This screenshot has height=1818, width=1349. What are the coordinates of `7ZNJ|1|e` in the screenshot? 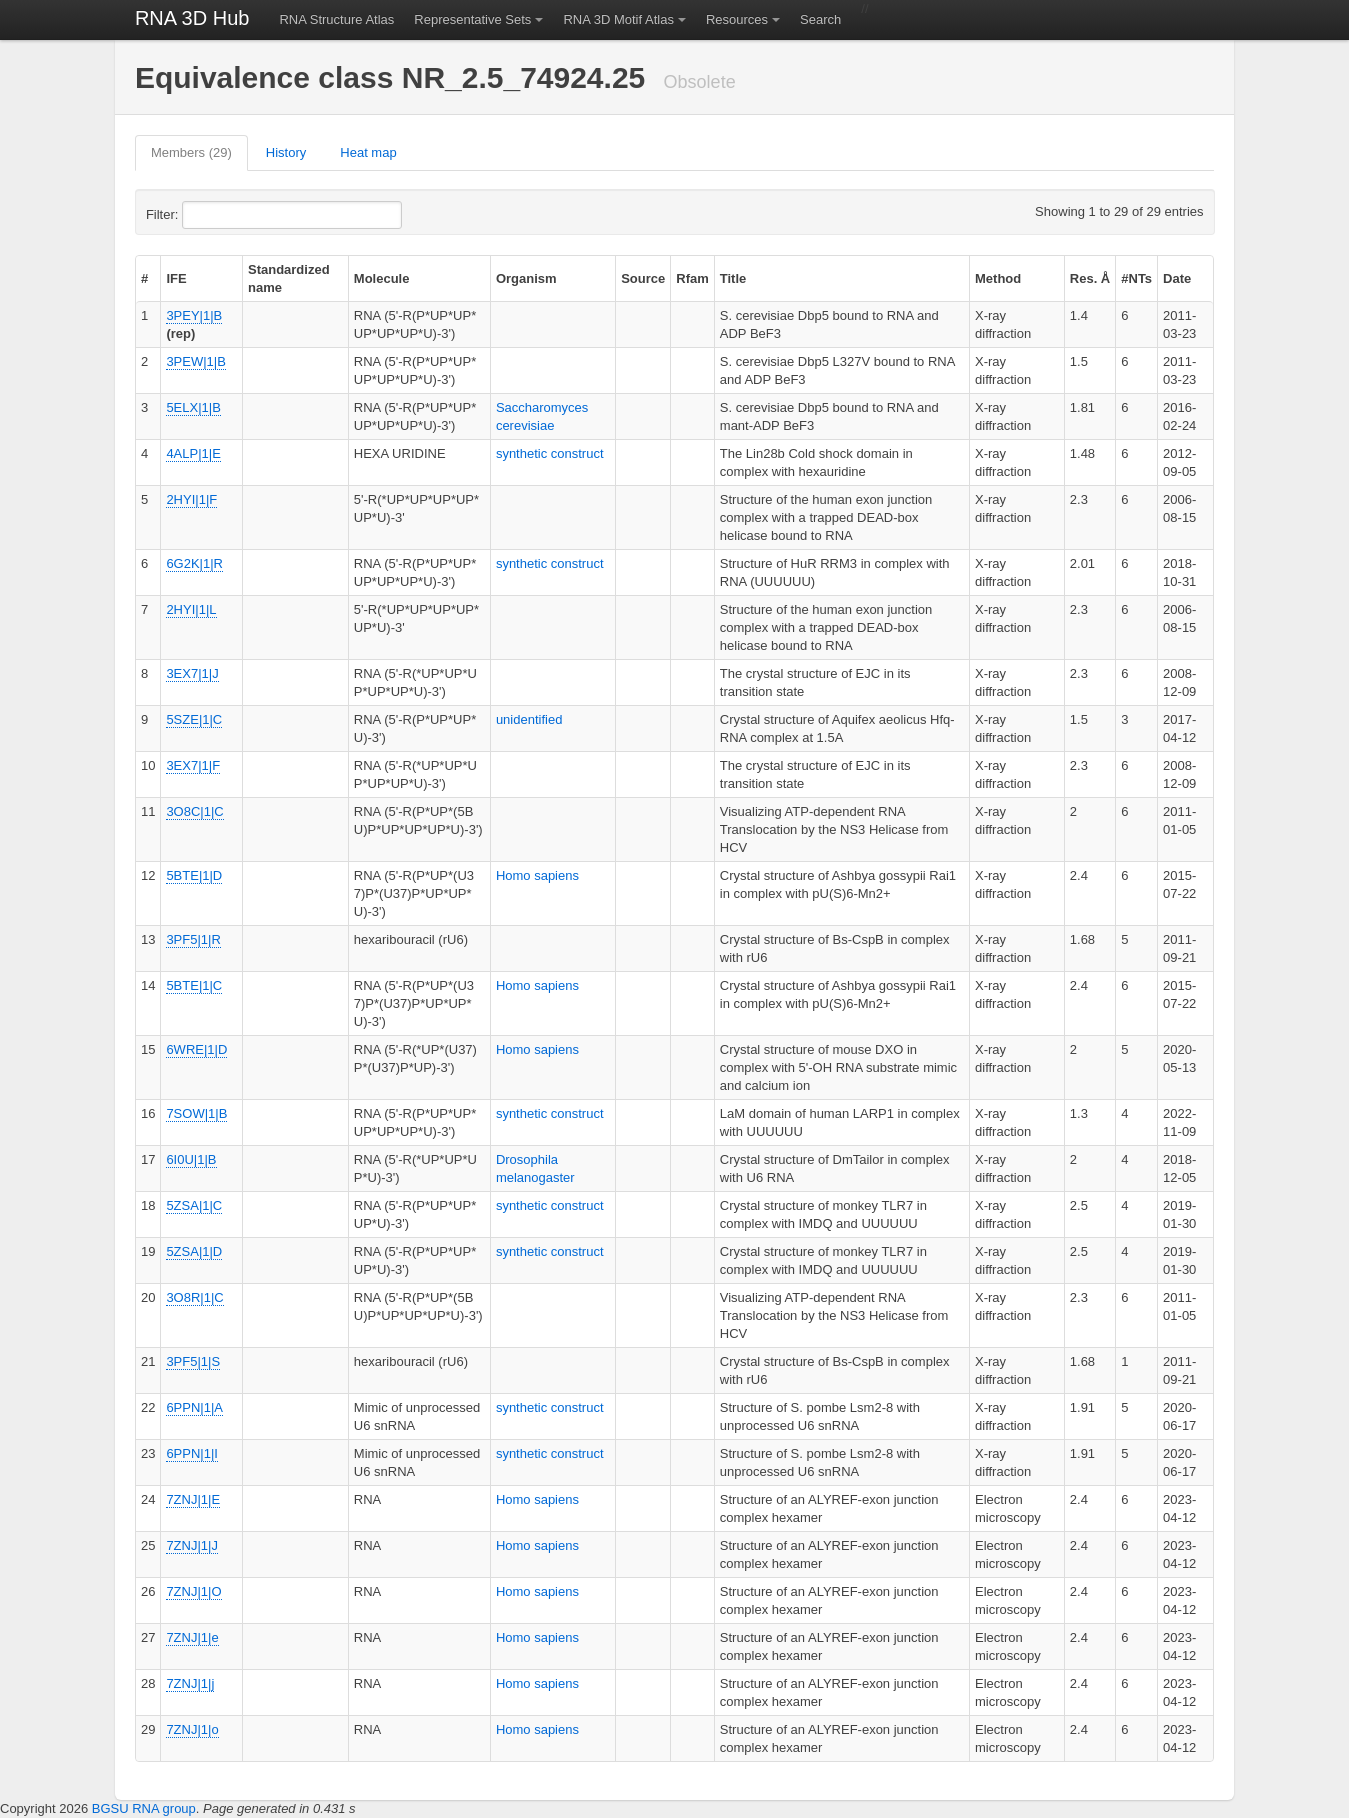 It's located at (192, 1637).